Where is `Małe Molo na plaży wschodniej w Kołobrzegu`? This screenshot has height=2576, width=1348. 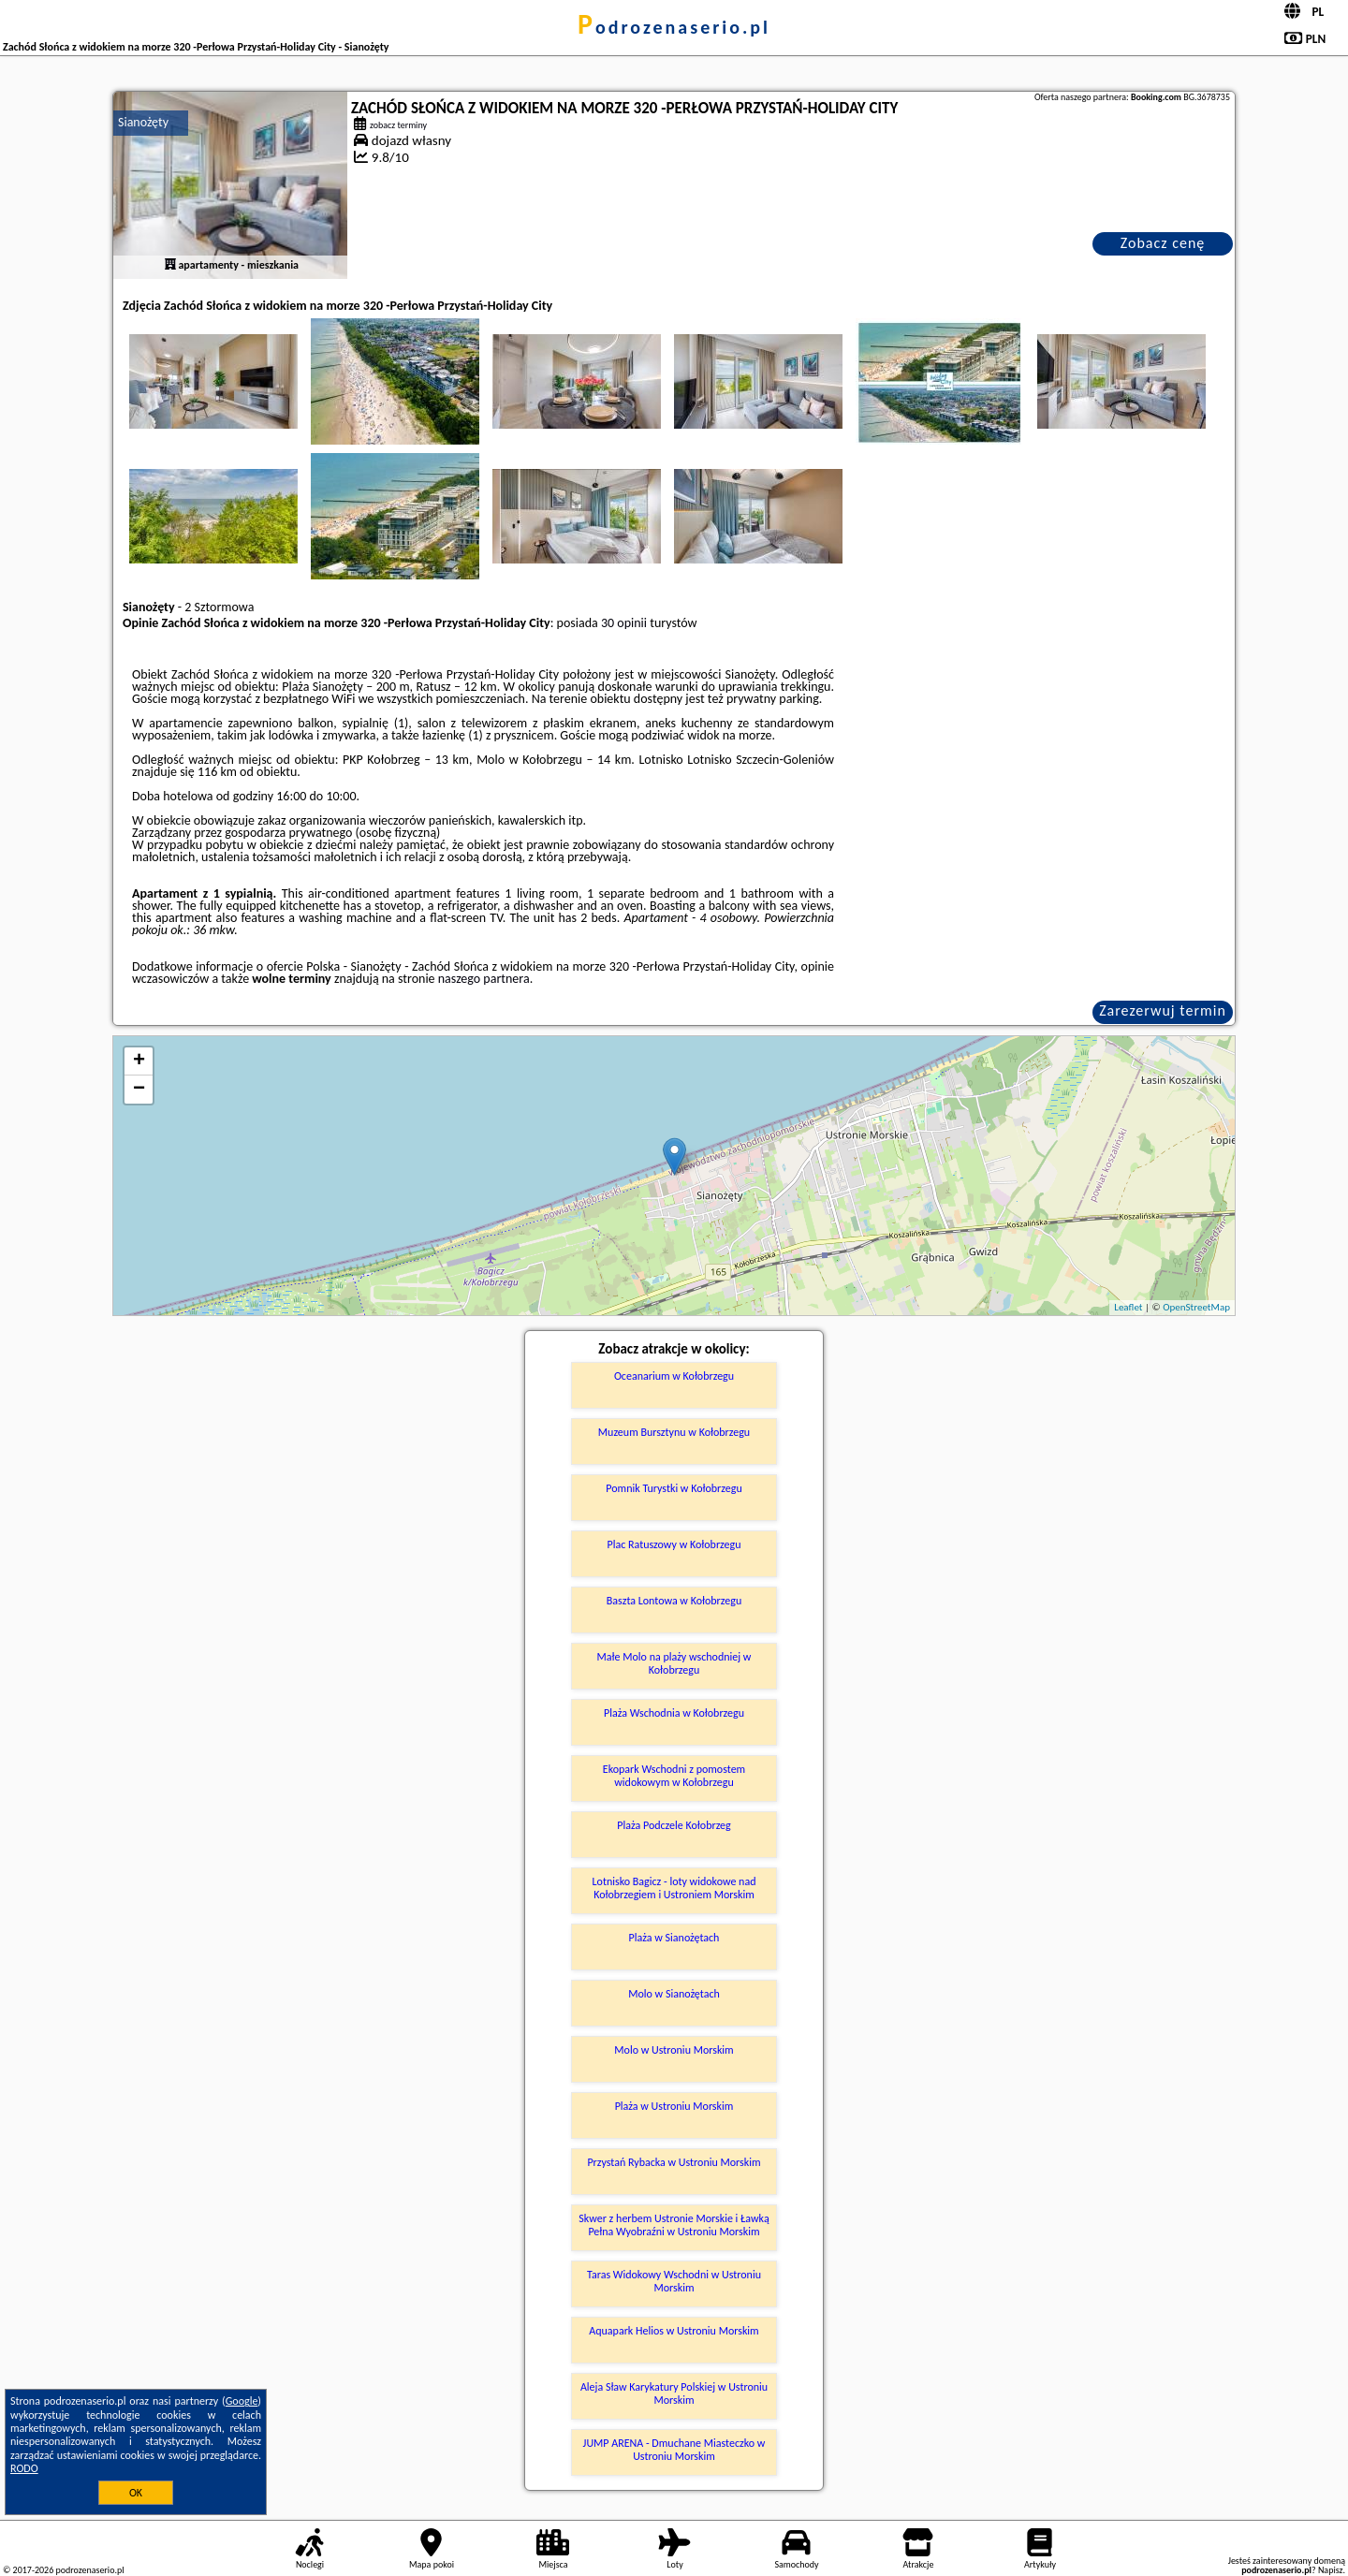
Małe Molo na plaży wschodniej w Kołobrzegu is located at coordinates (674, 1663).